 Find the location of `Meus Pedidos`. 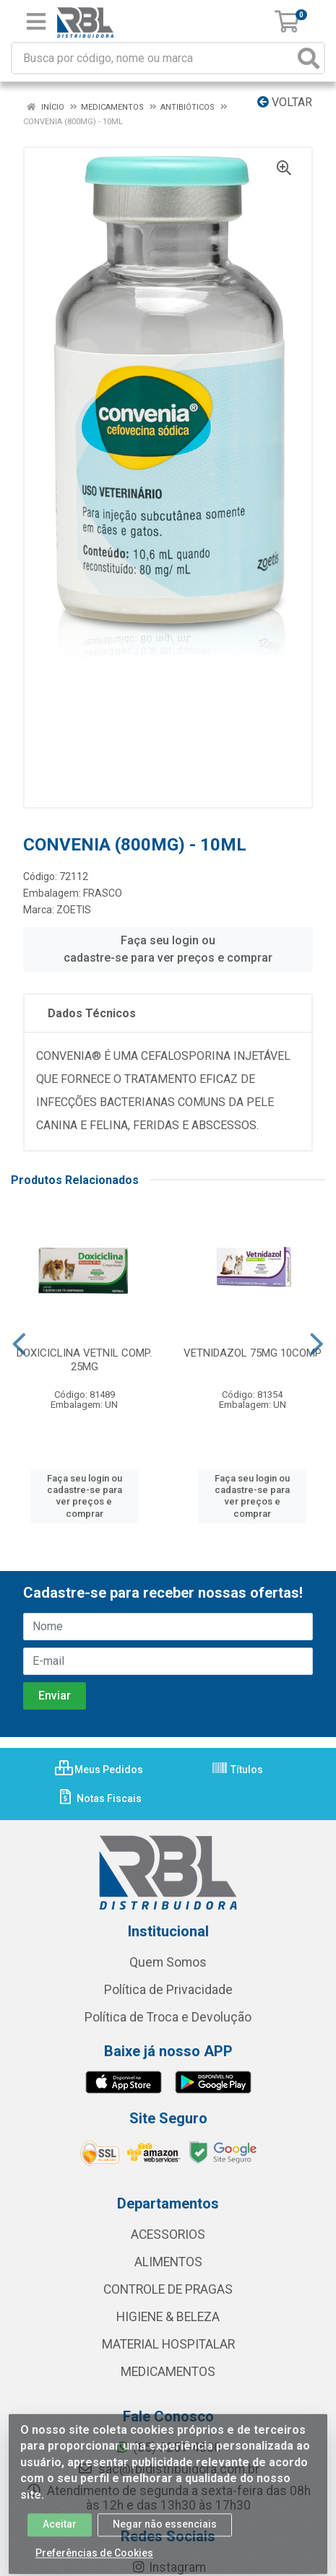

Meus Pedidos is located at coordinates (99, 1769).